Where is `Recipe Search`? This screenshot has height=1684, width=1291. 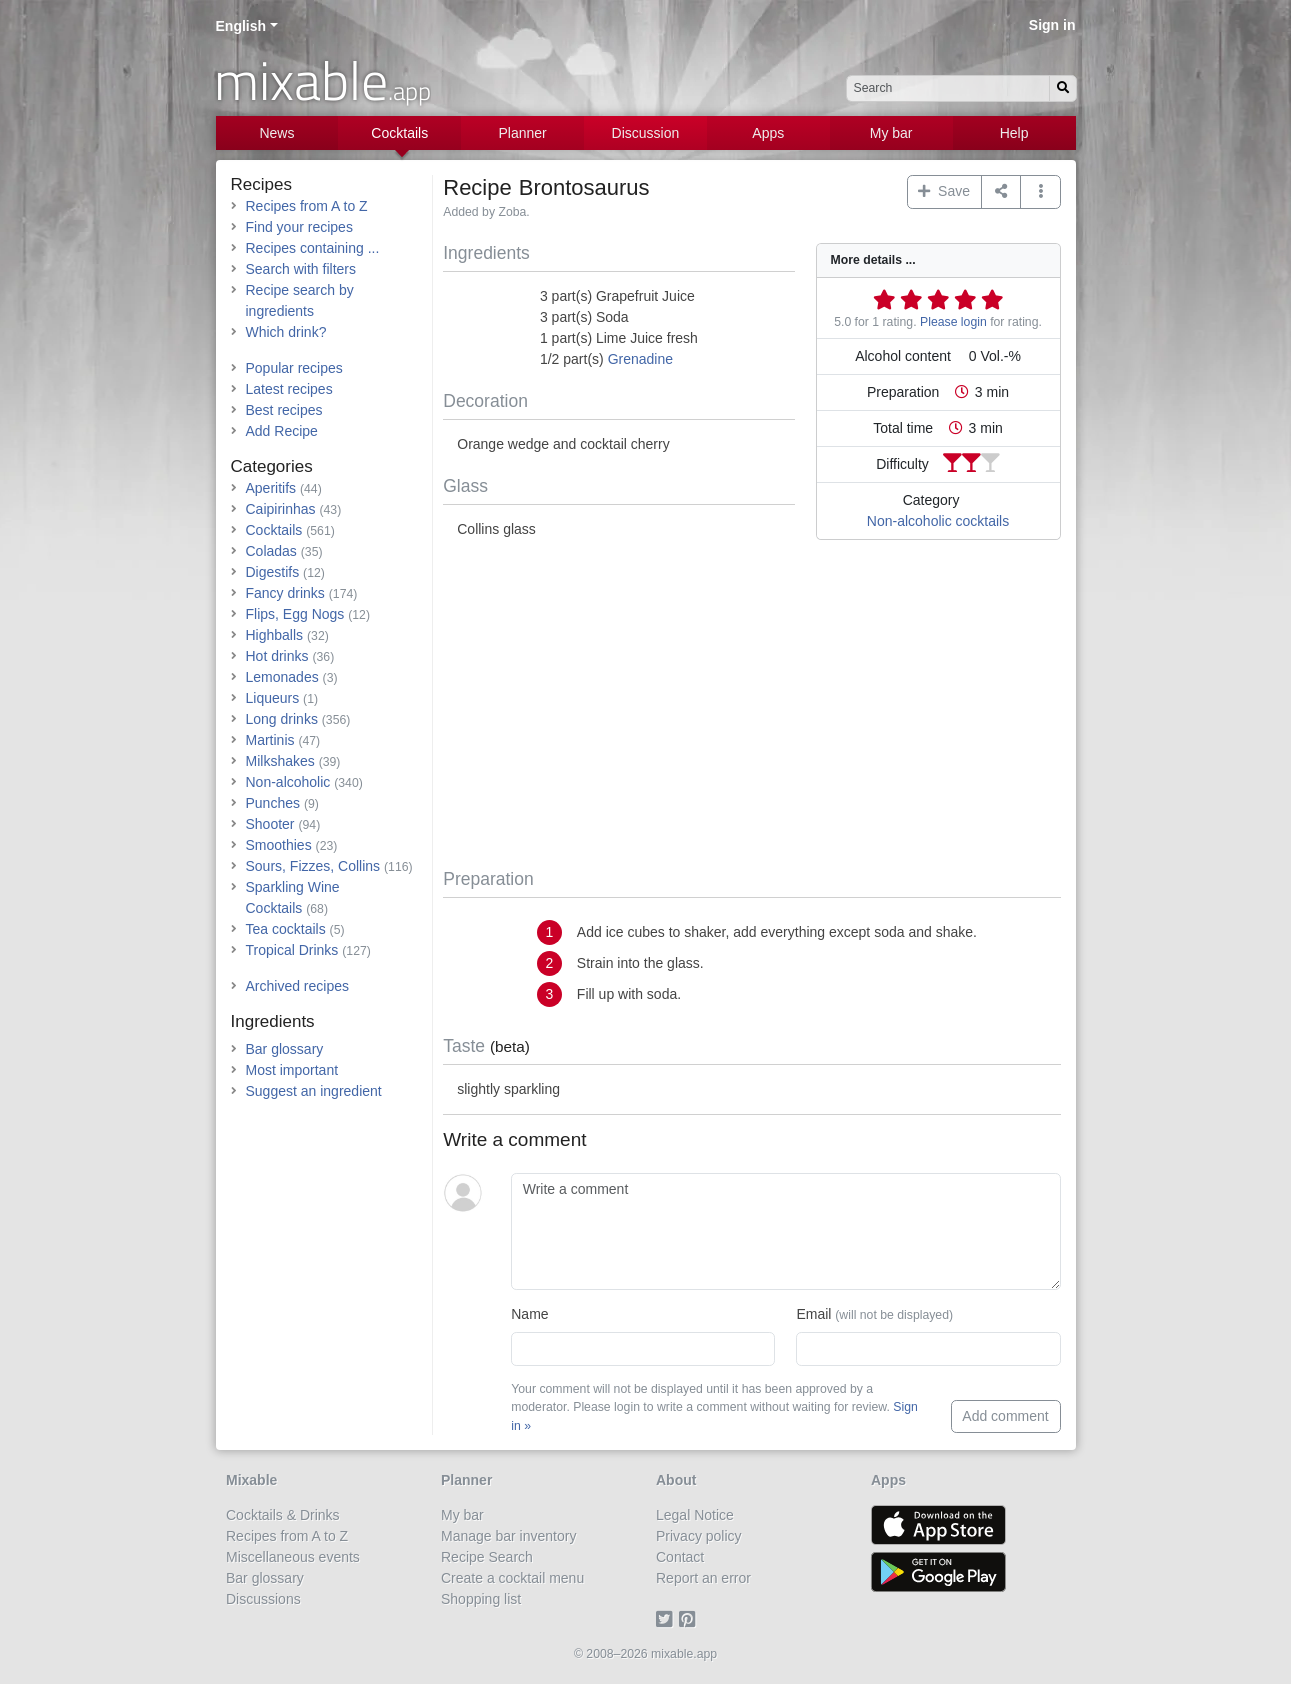 Recipe Search is located at coordinates (487, 1557).